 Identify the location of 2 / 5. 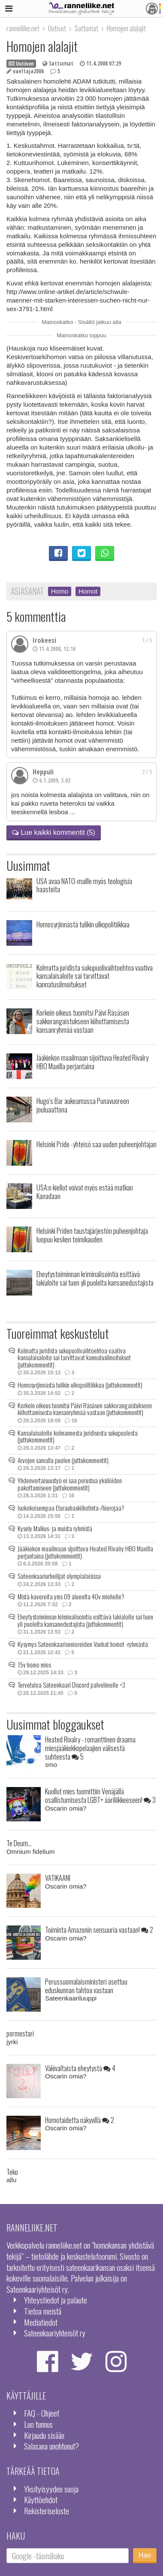
(147, 772).